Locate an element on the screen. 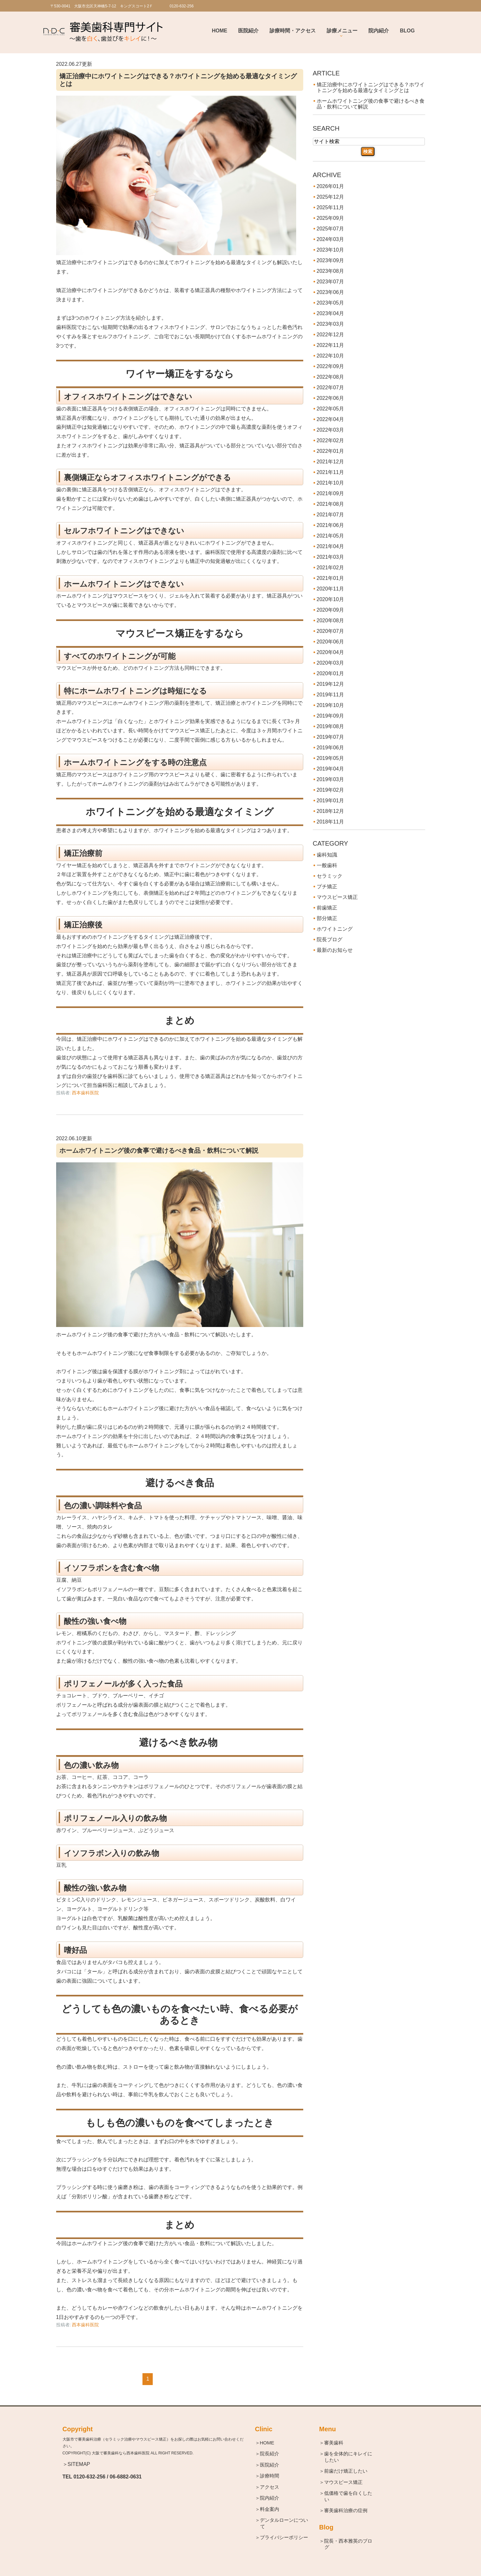  2021年06月 is located at coordinates (330, 525).